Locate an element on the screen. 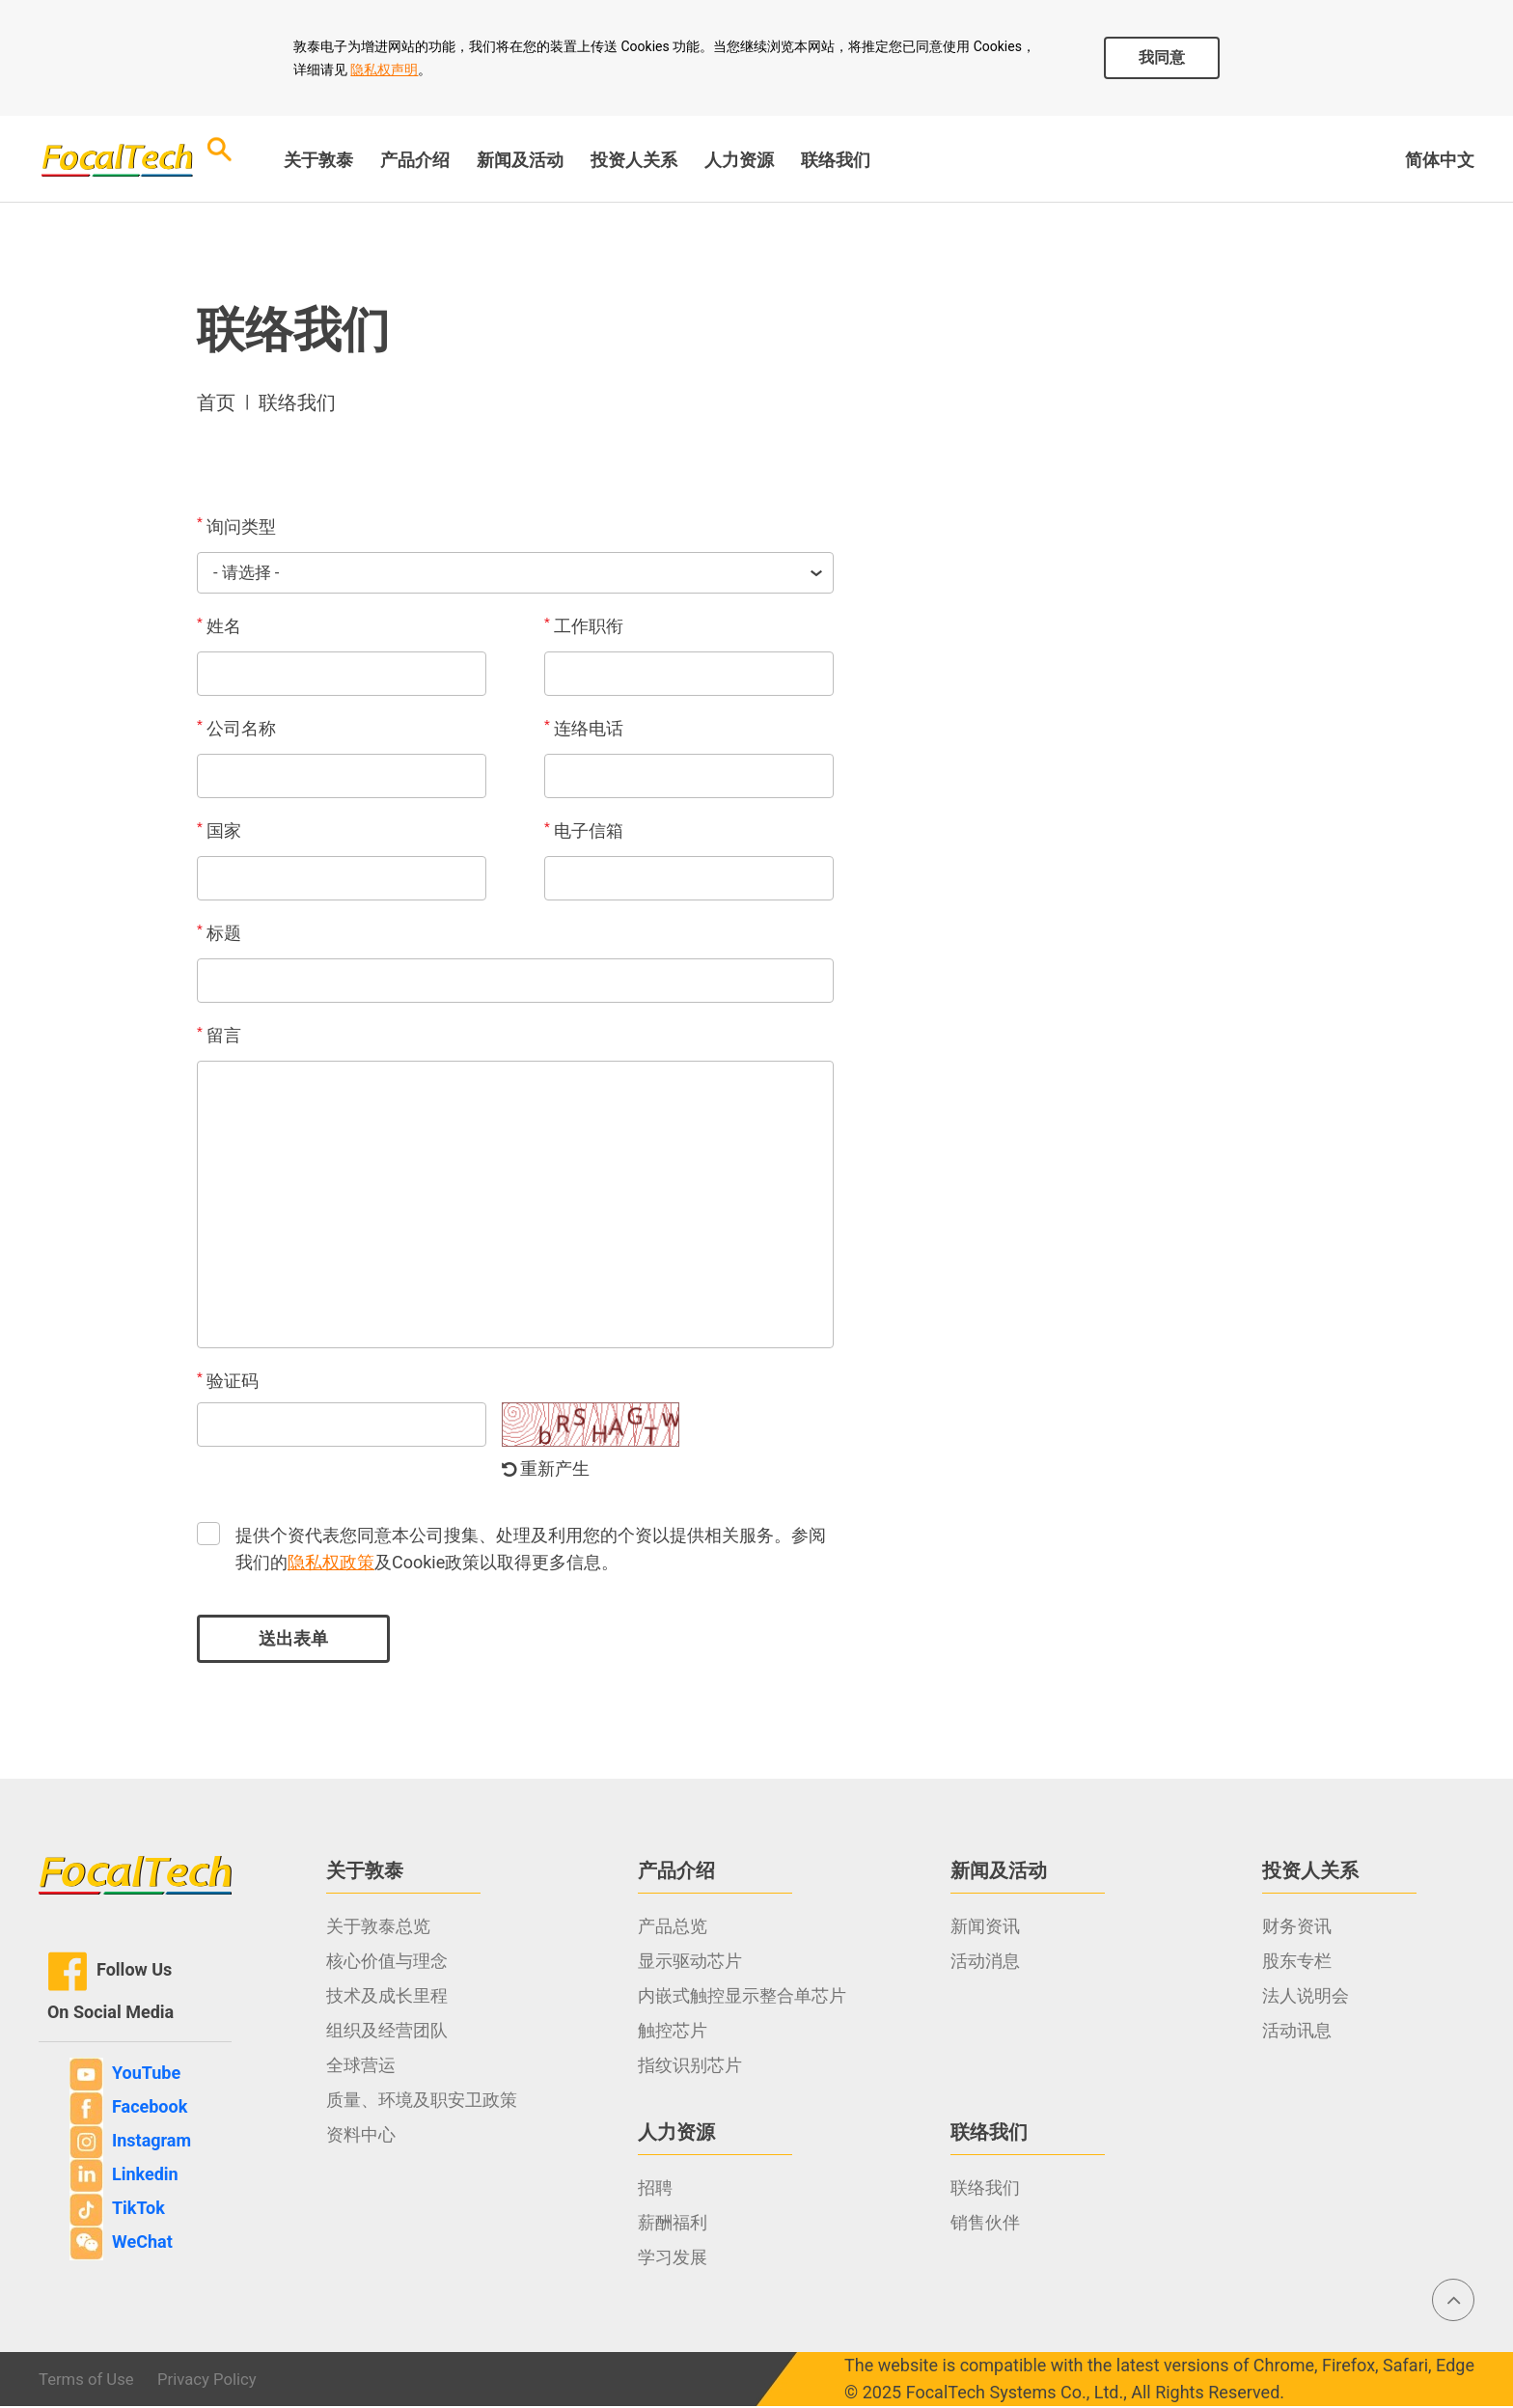 This screenshot has height=2408, width=1513. 公司名称 is located at coordinates (236, 729).